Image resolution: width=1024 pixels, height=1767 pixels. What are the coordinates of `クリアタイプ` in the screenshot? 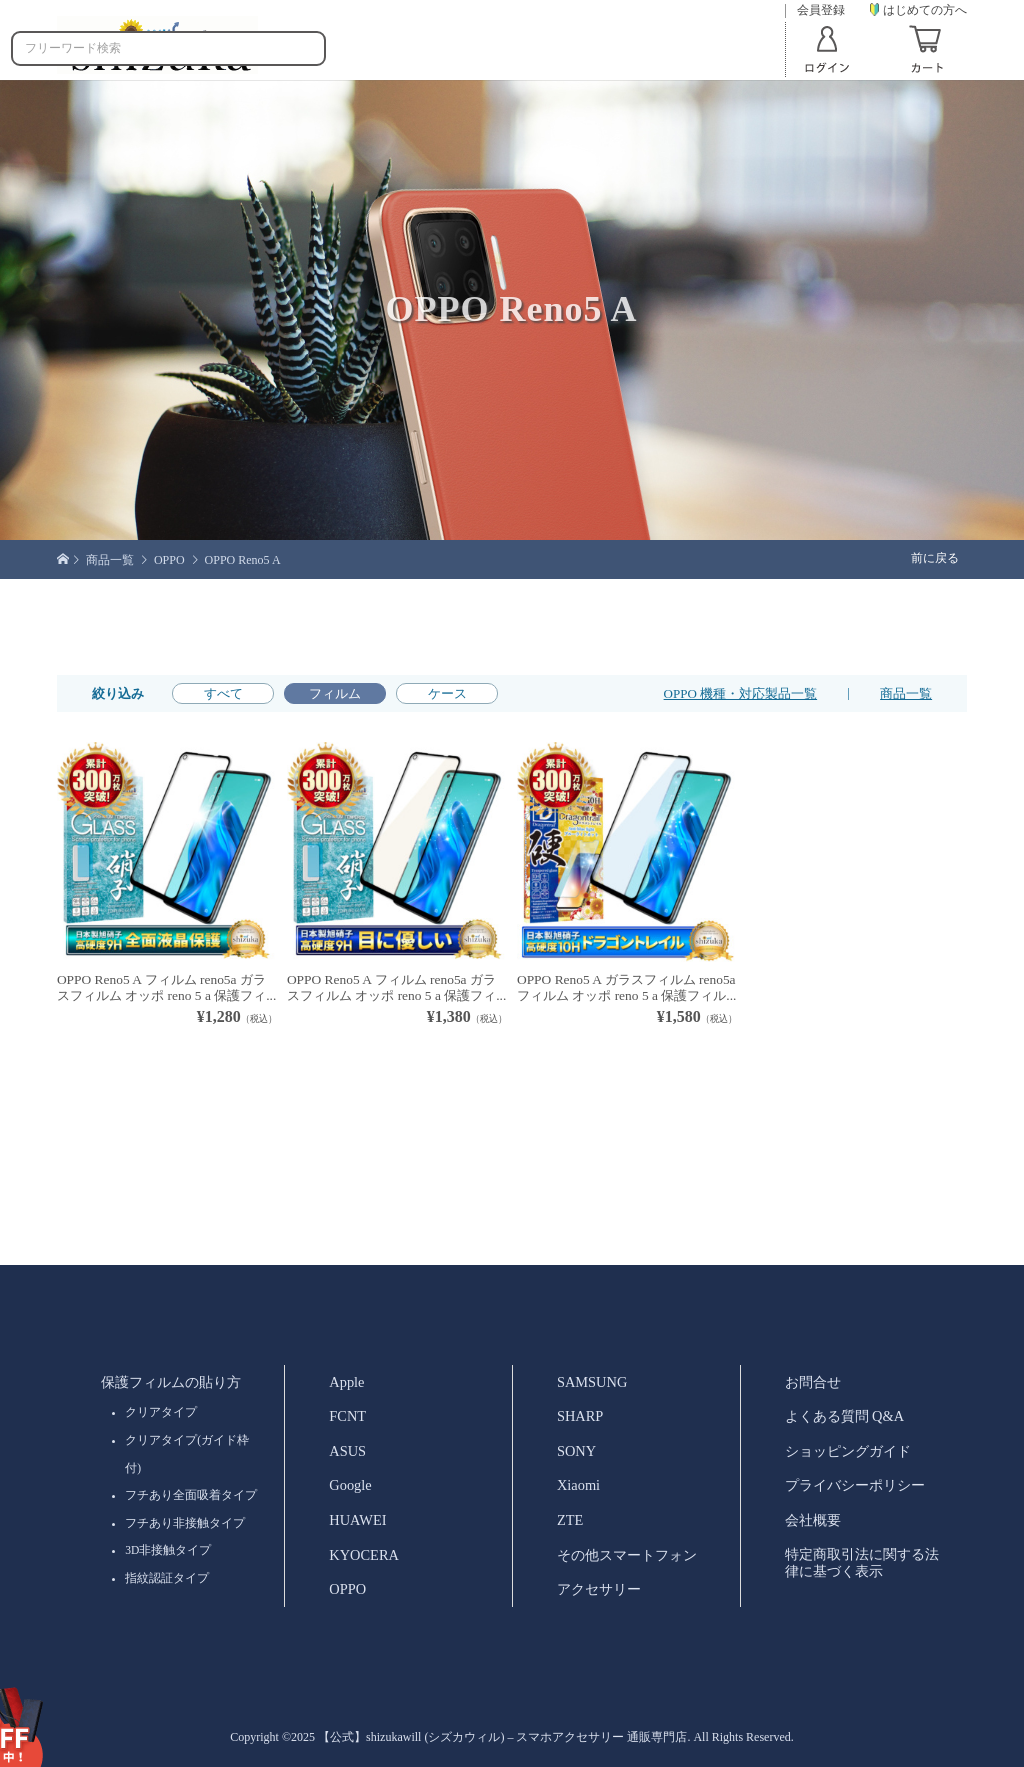 It's located at (161, 1412).